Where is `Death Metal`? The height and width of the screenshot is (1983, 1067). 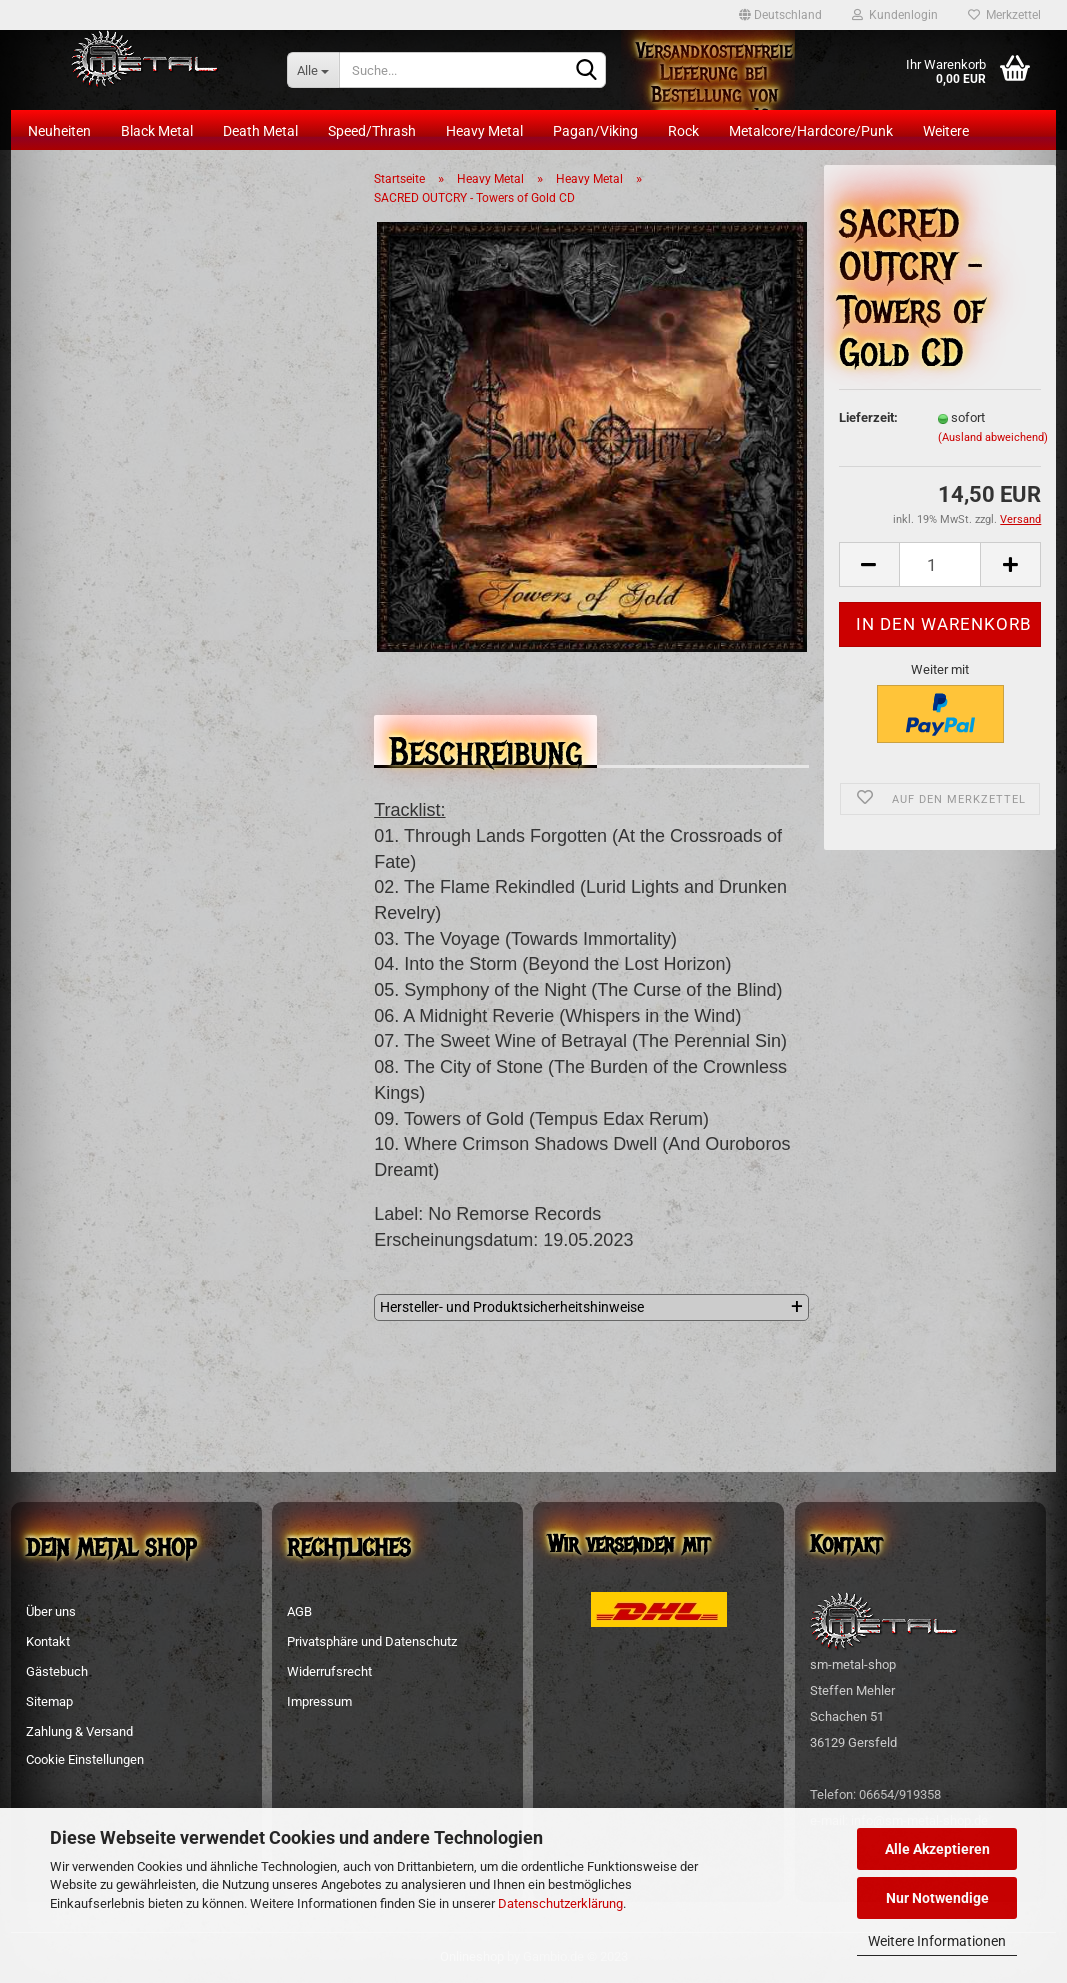 Death Metal is located at coordinates (260, 131).